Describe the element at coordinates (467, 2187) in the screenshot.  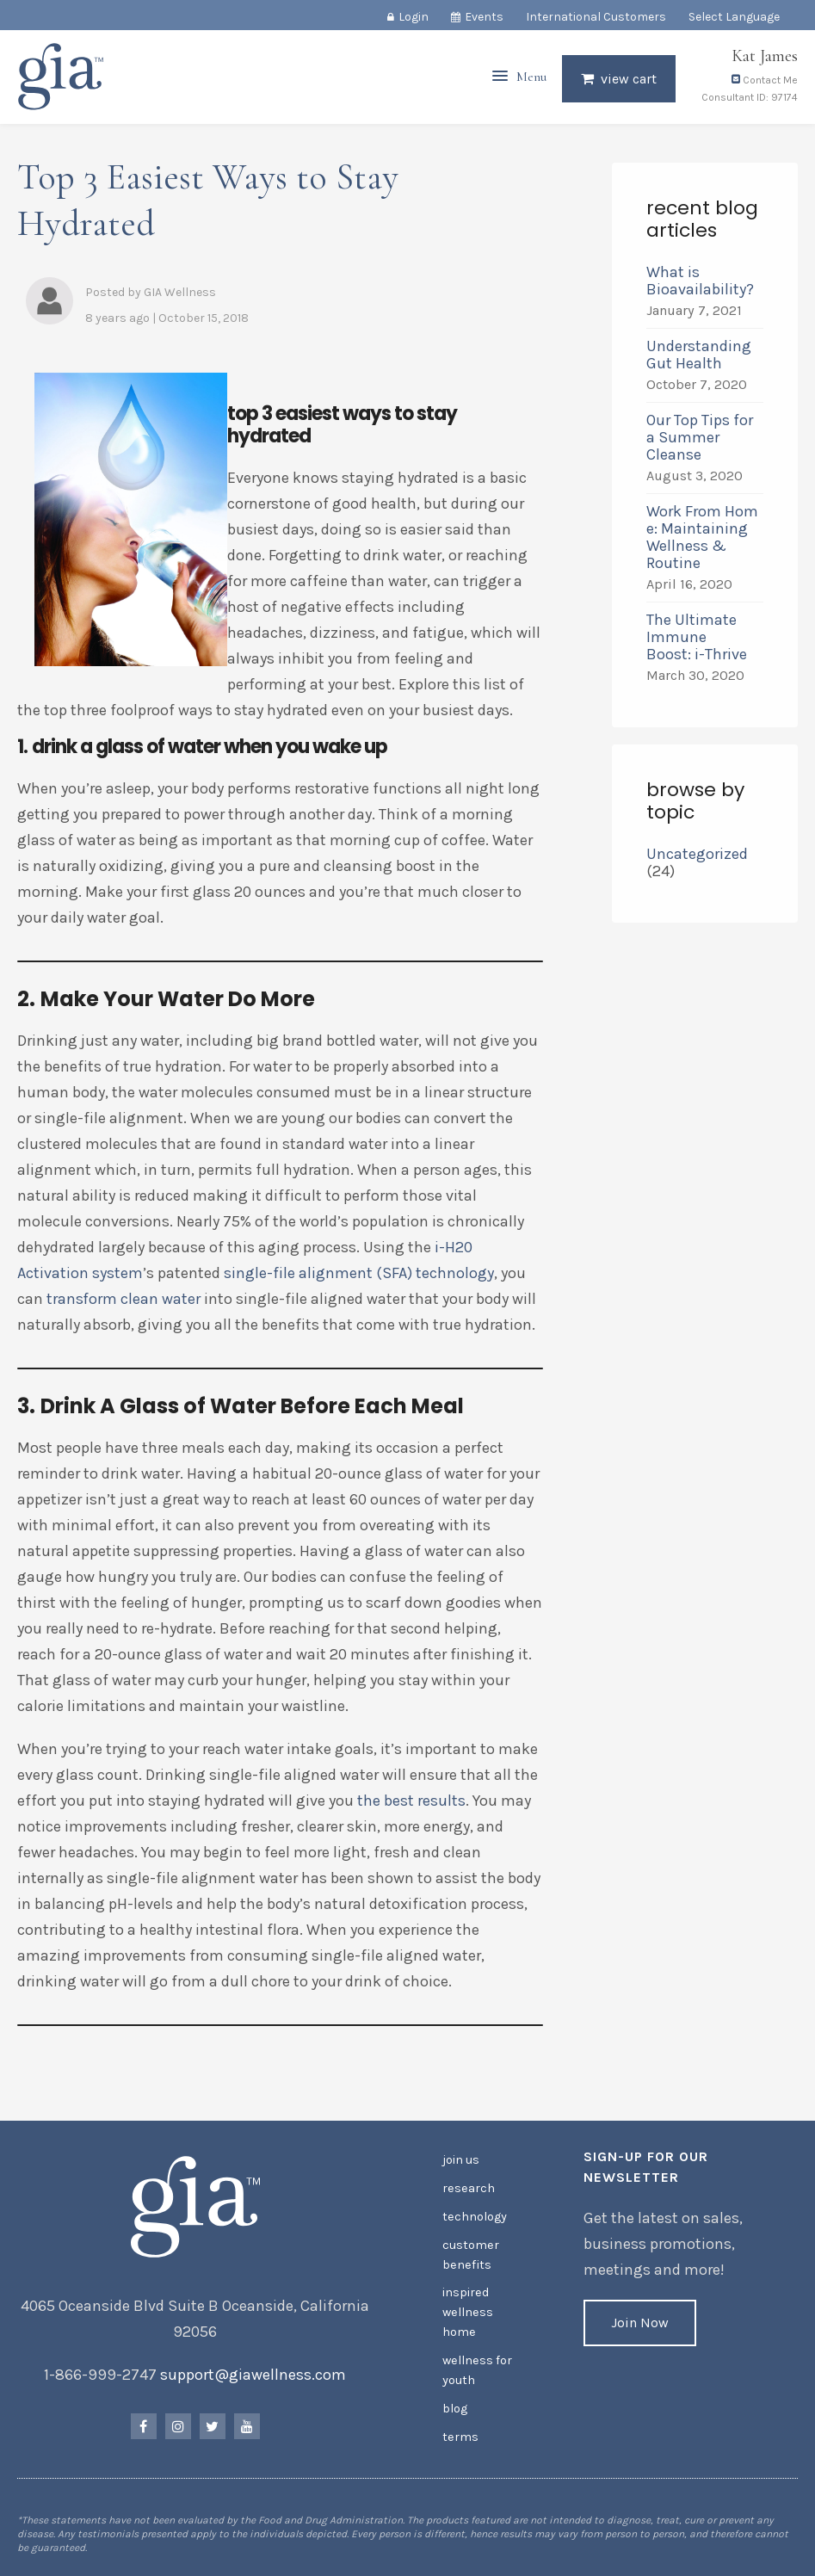
I see `Research` at that location.